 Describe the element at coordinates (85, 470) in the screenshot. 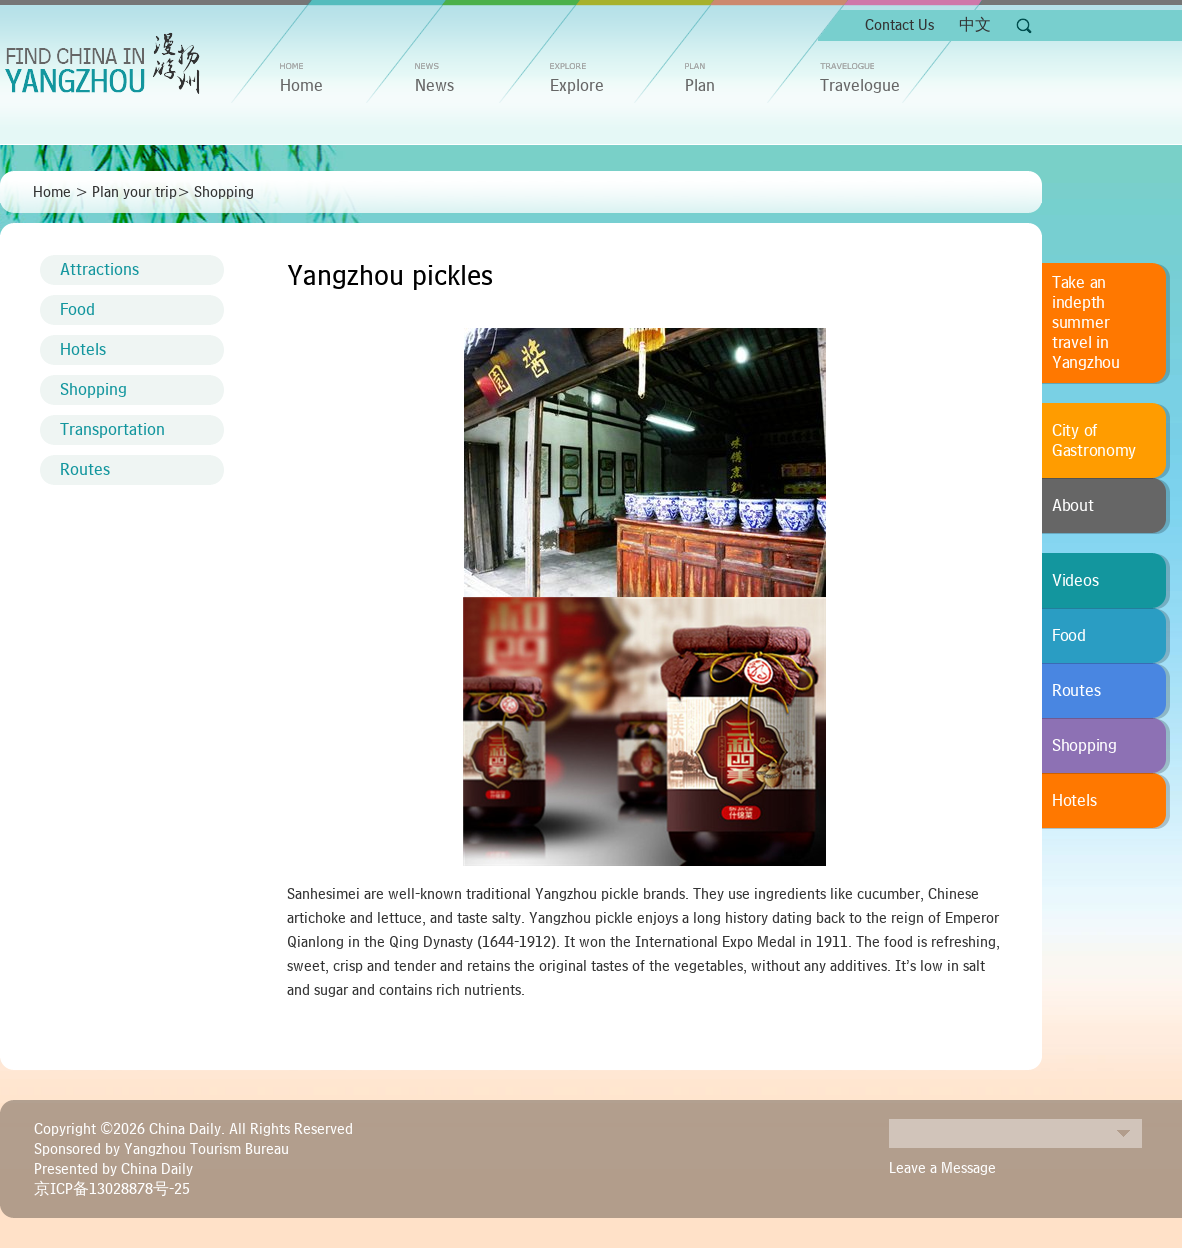

I see `Routes` at that location.